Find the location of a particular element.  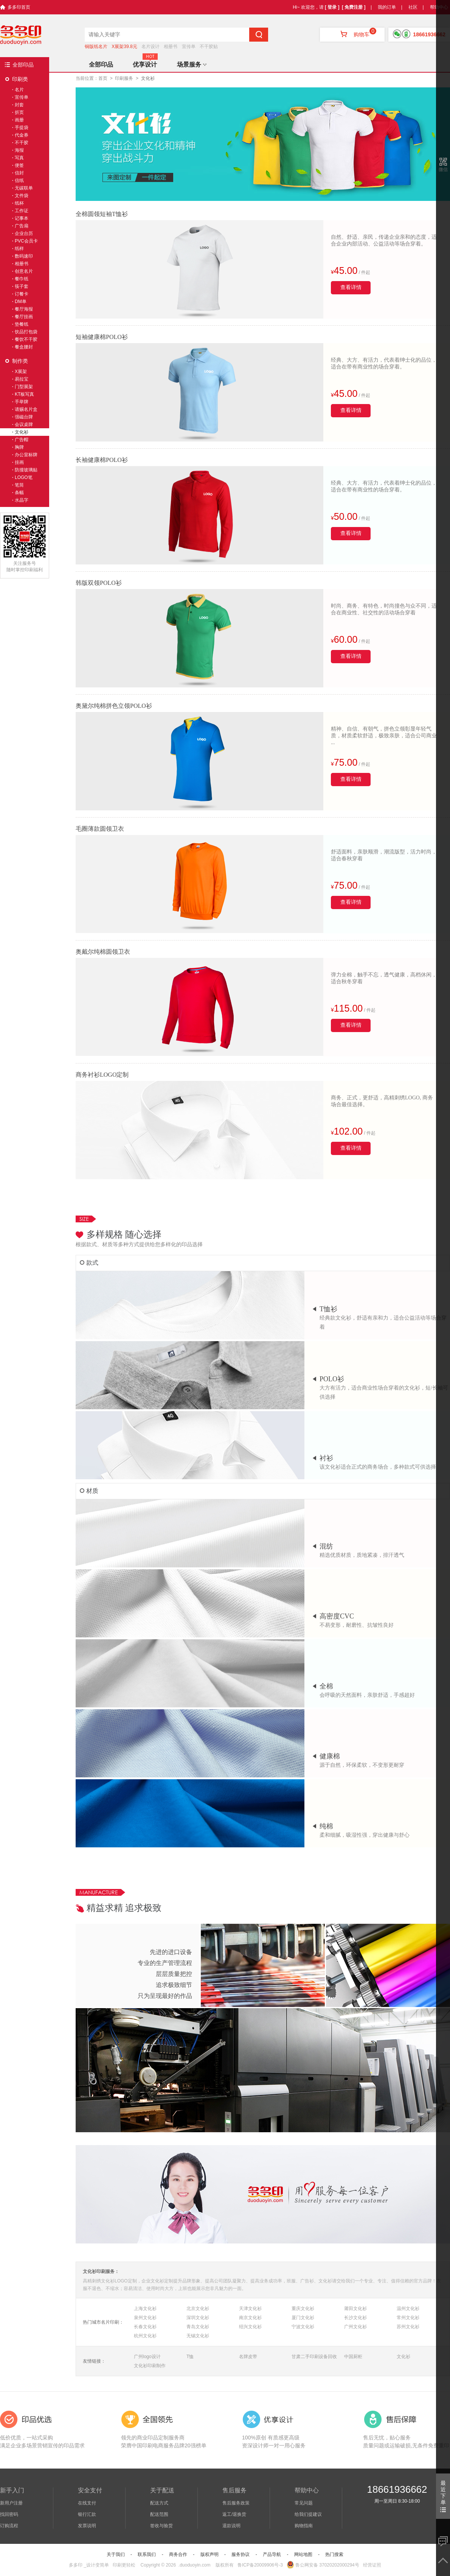

查看详情 is located at coordinates (351, 287).